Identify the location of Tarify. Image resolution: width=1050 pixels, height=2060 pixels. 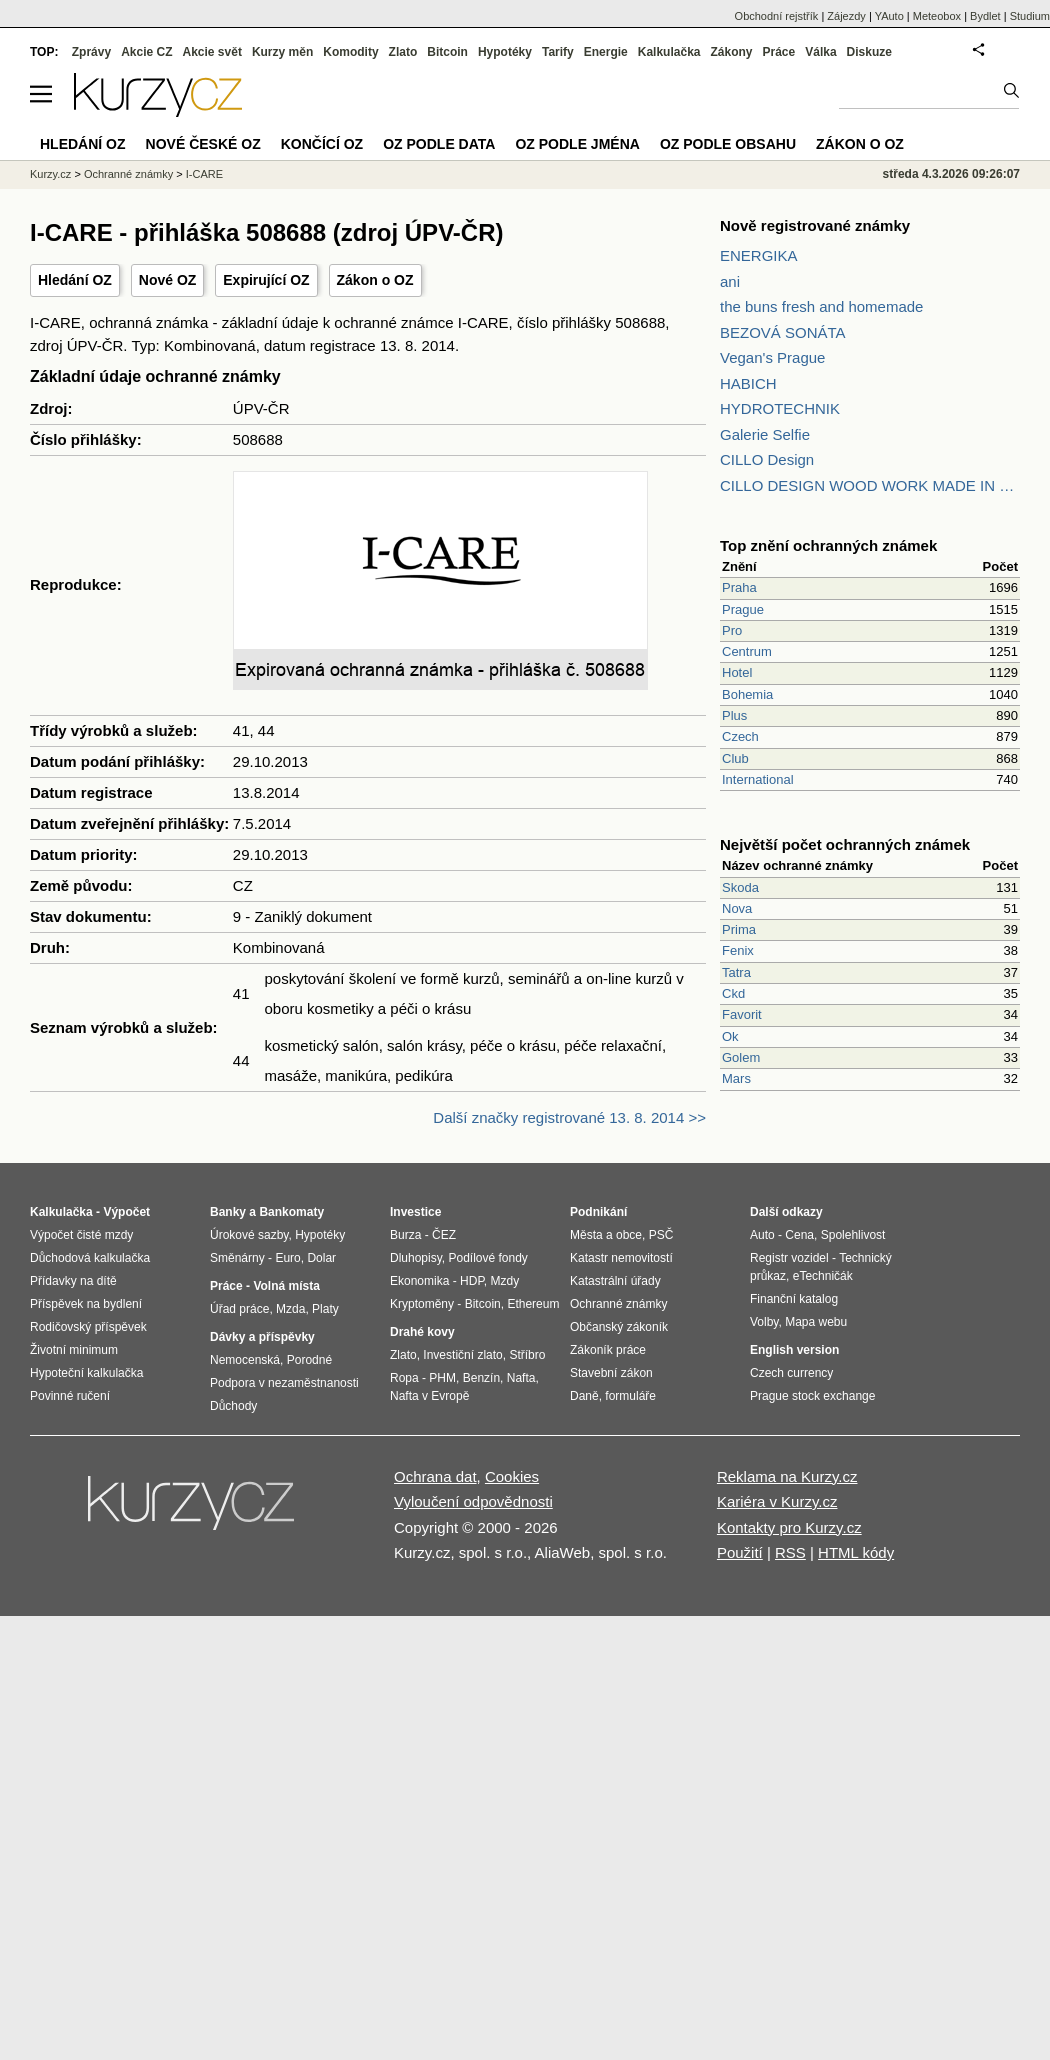
(558, 52).